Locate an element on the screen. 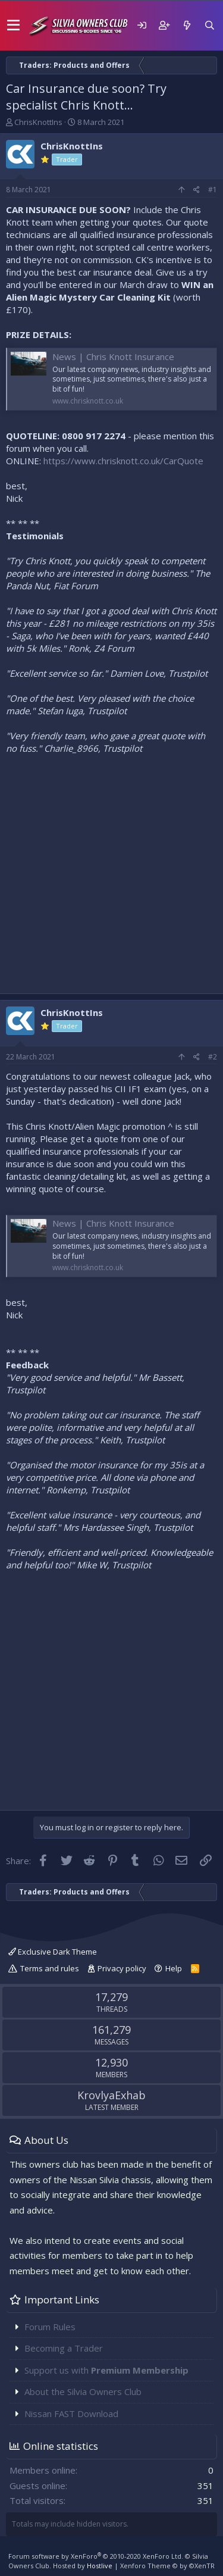 The image size is (223, 2576). Becoming a Trader is located at coordinates (63, 2348).